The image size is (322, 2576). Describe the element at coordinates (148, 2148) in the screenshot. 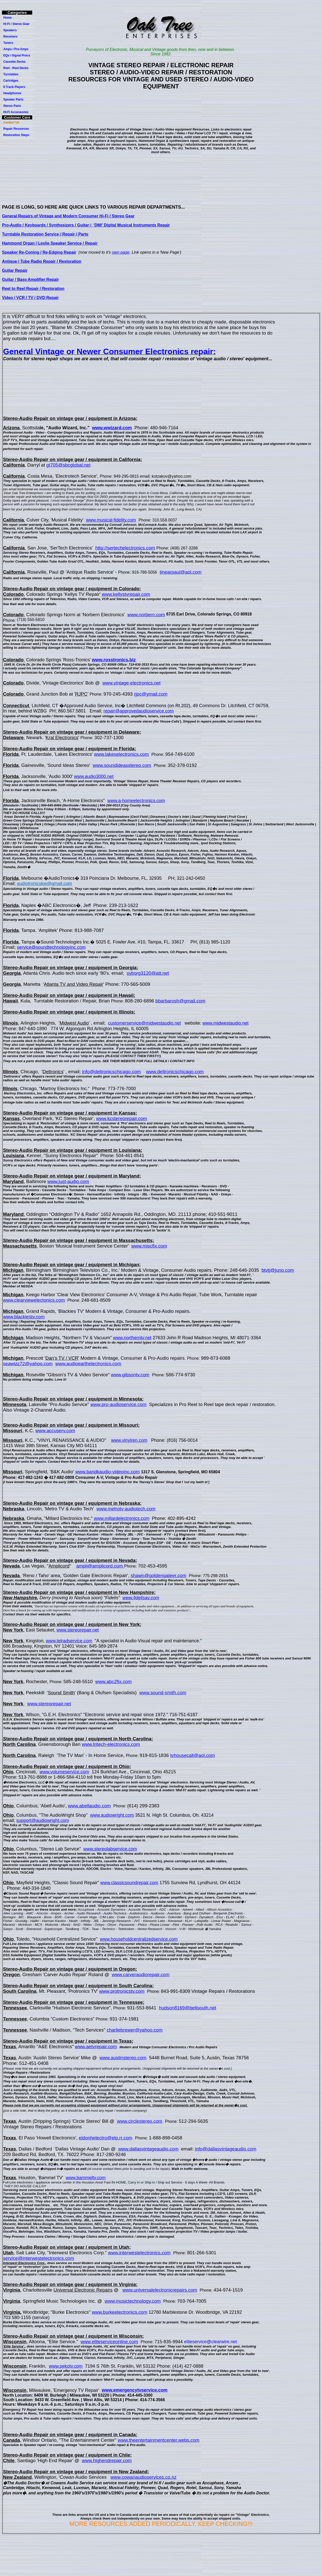

I see `www.dallasvintageaudio.com` at that location.